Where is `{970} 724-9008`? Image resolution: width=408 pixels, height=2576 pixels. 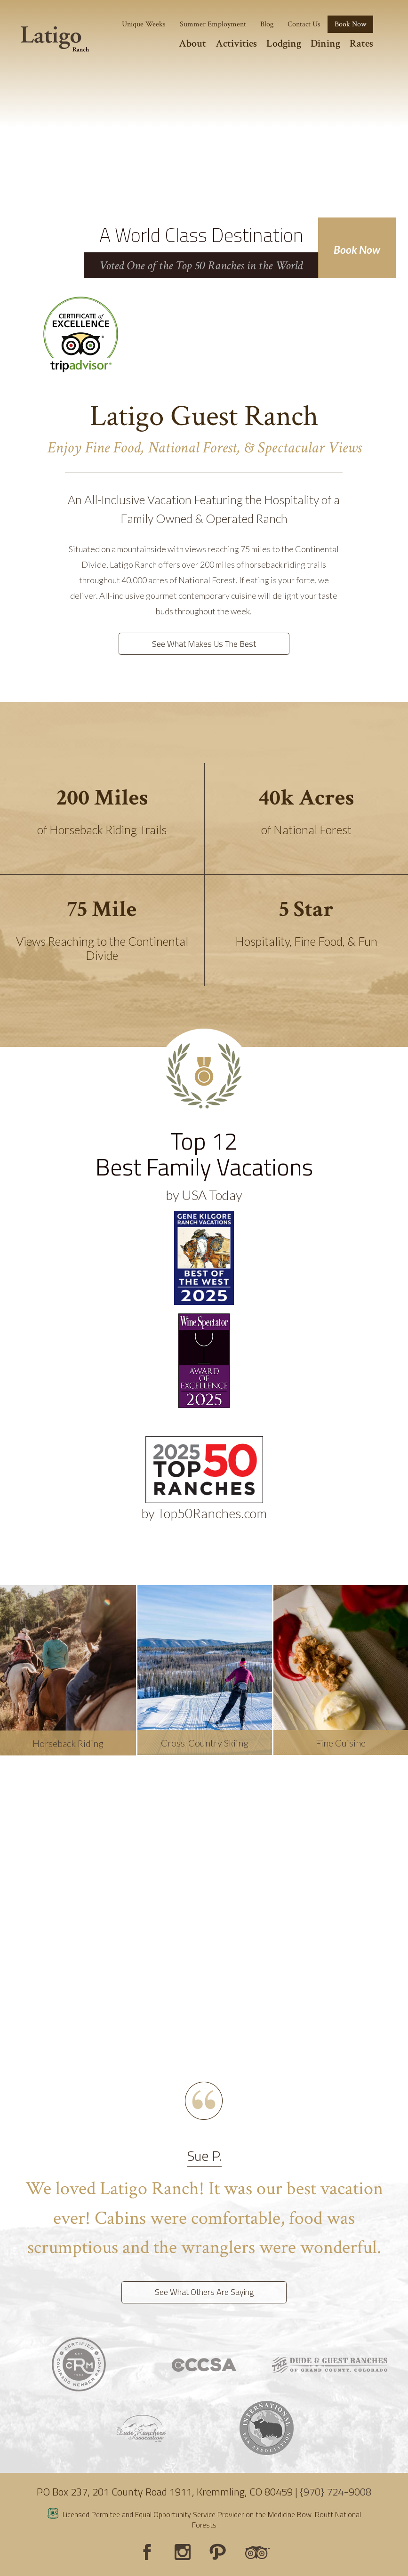
{970} 724-9008 is located at coordinates (335, 2492).